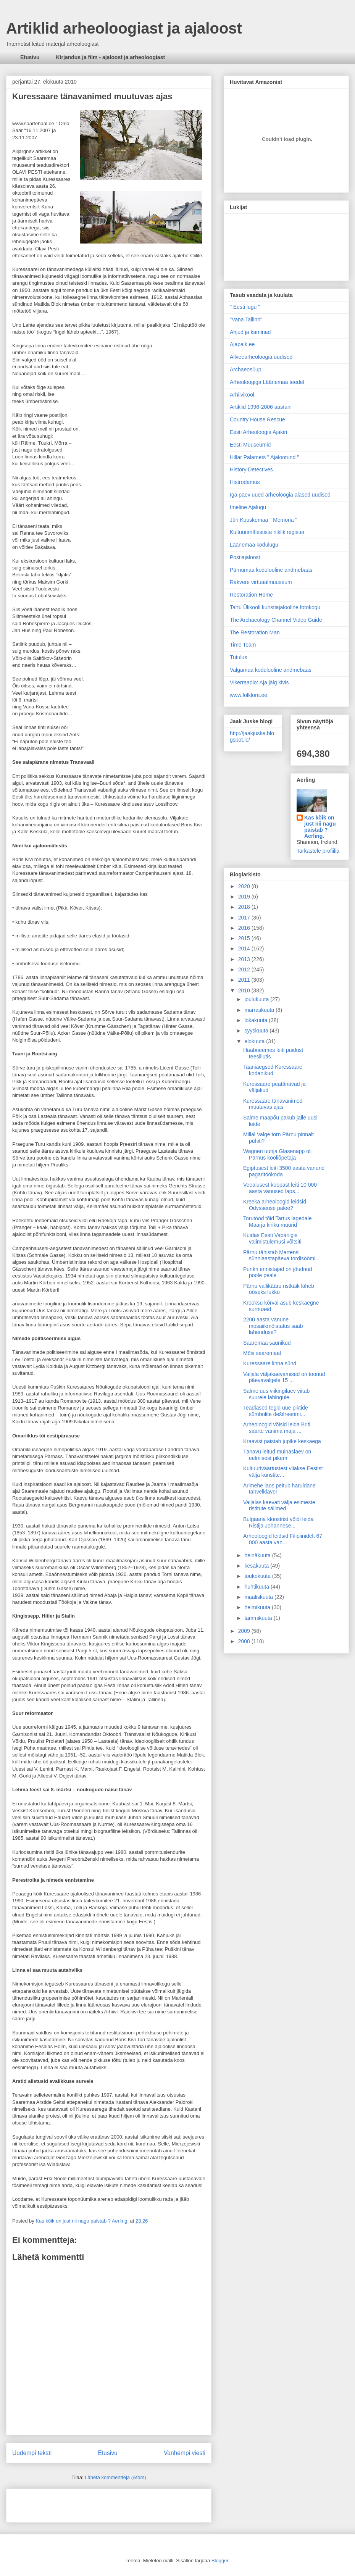 The image size is (355, 2576). I want to click on Rakvere virtuaalmuuseum, so click(261, 582).